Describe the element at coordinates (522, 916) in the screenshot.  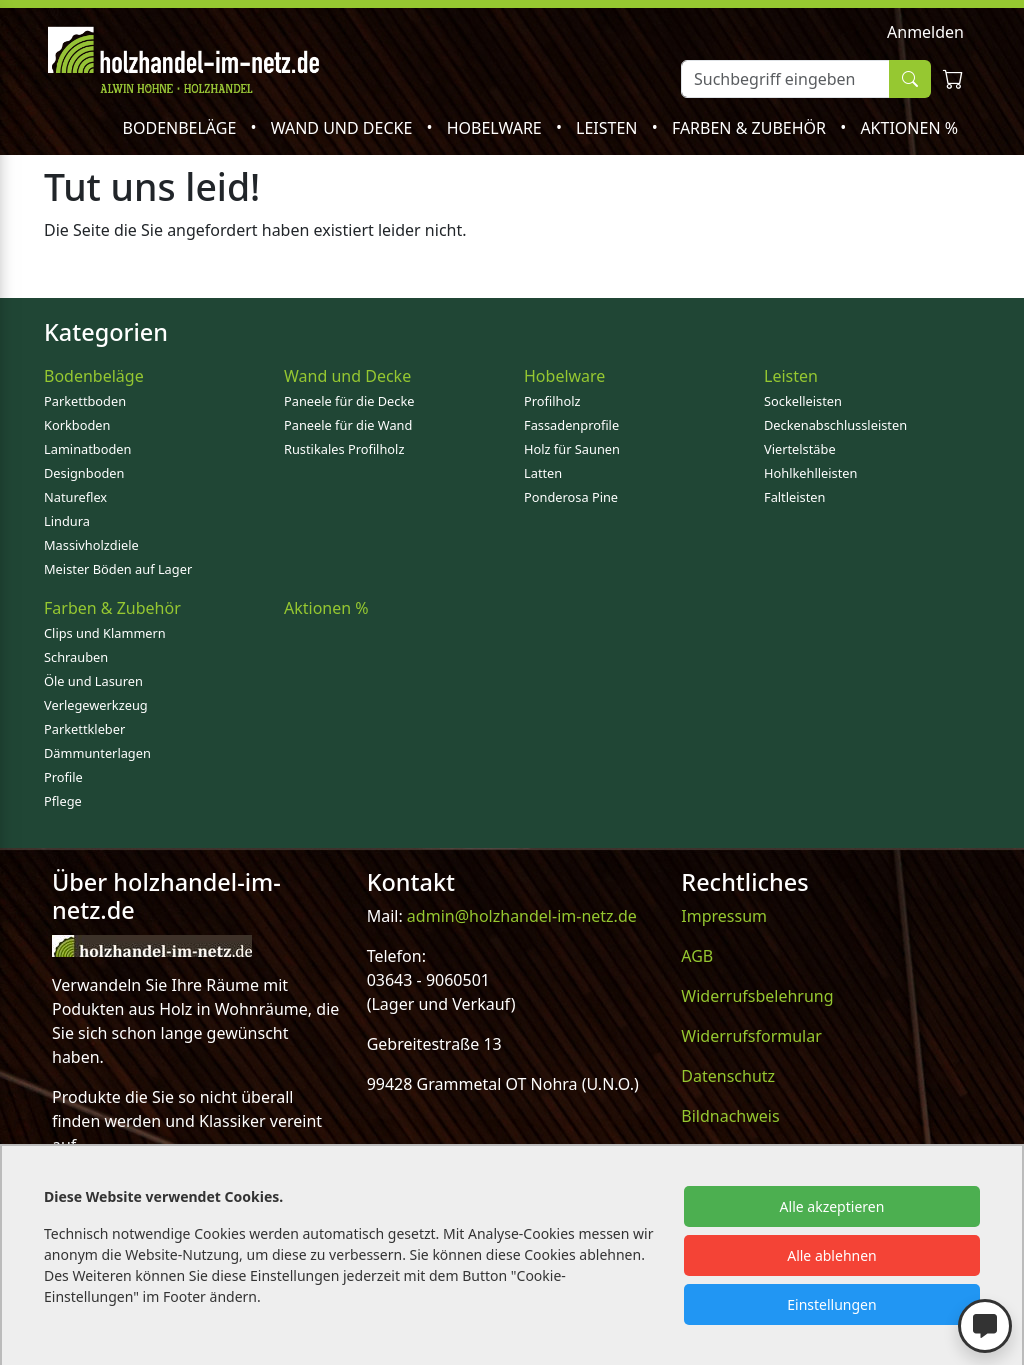
I see `admin@holzhandel-im-netz.de` at that location.